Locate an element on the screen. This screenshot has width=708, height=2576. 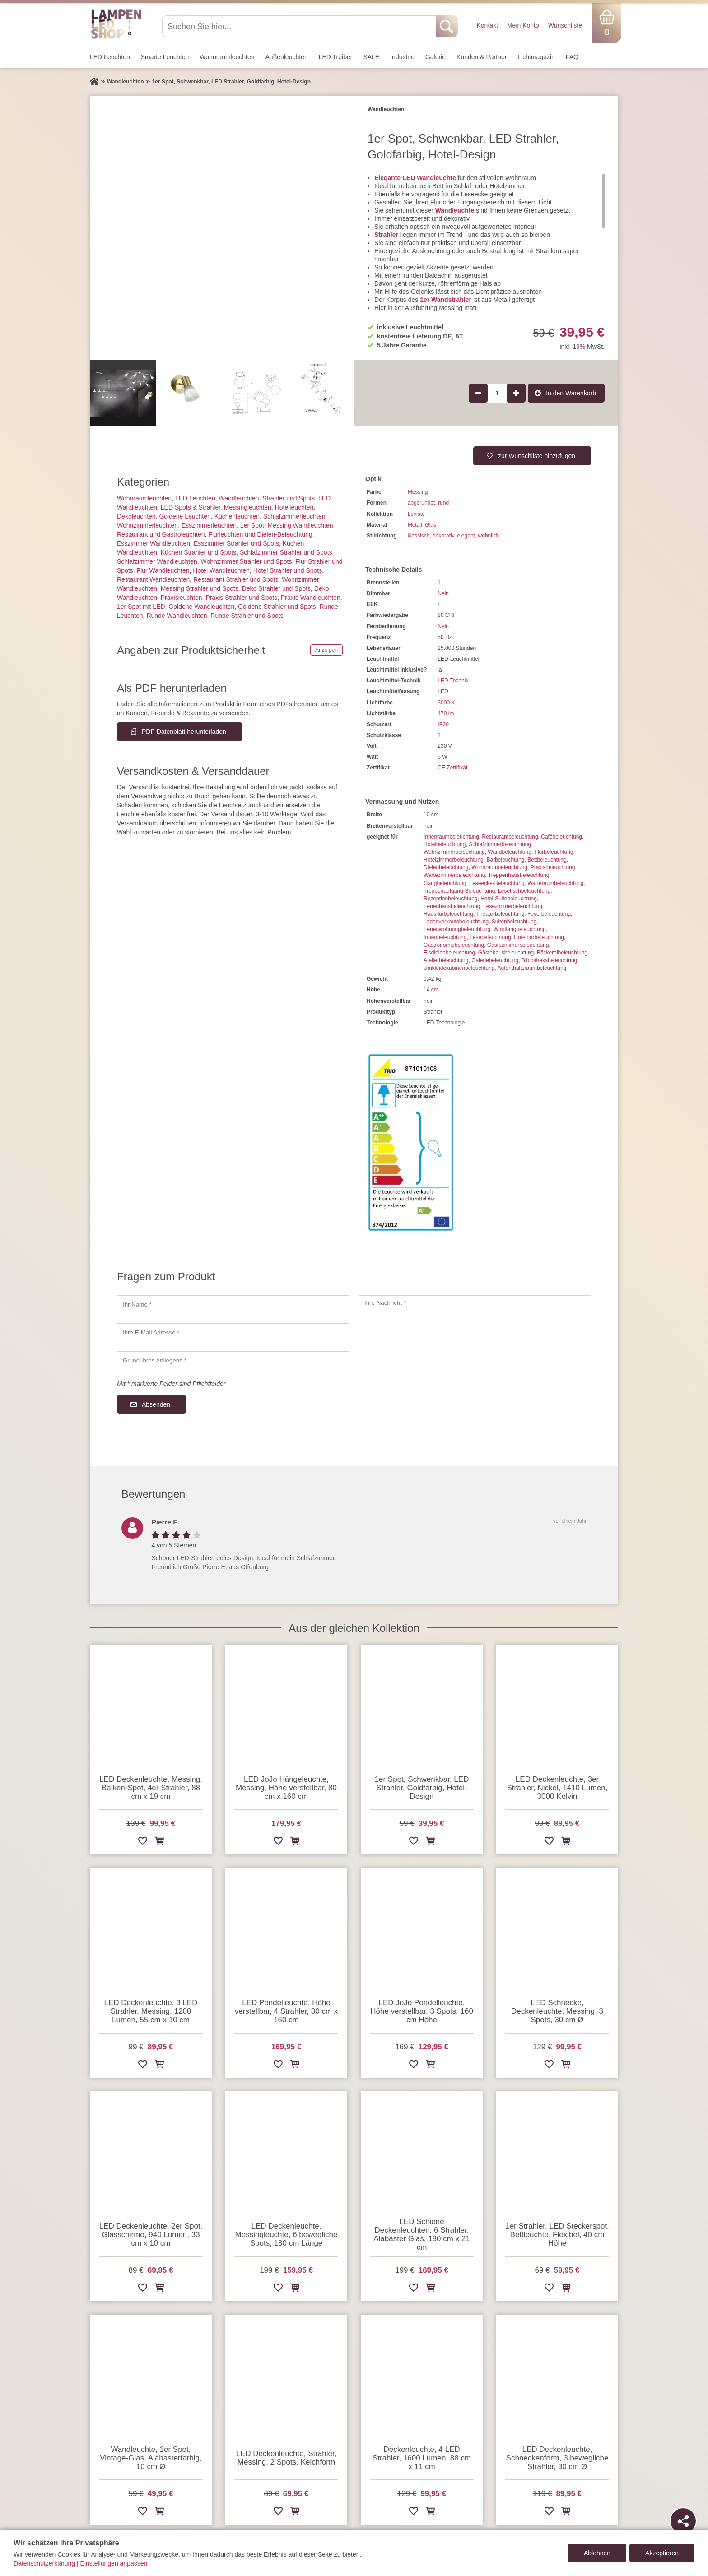
Messing Strahler und Spots is located at coordinates (199, 588).